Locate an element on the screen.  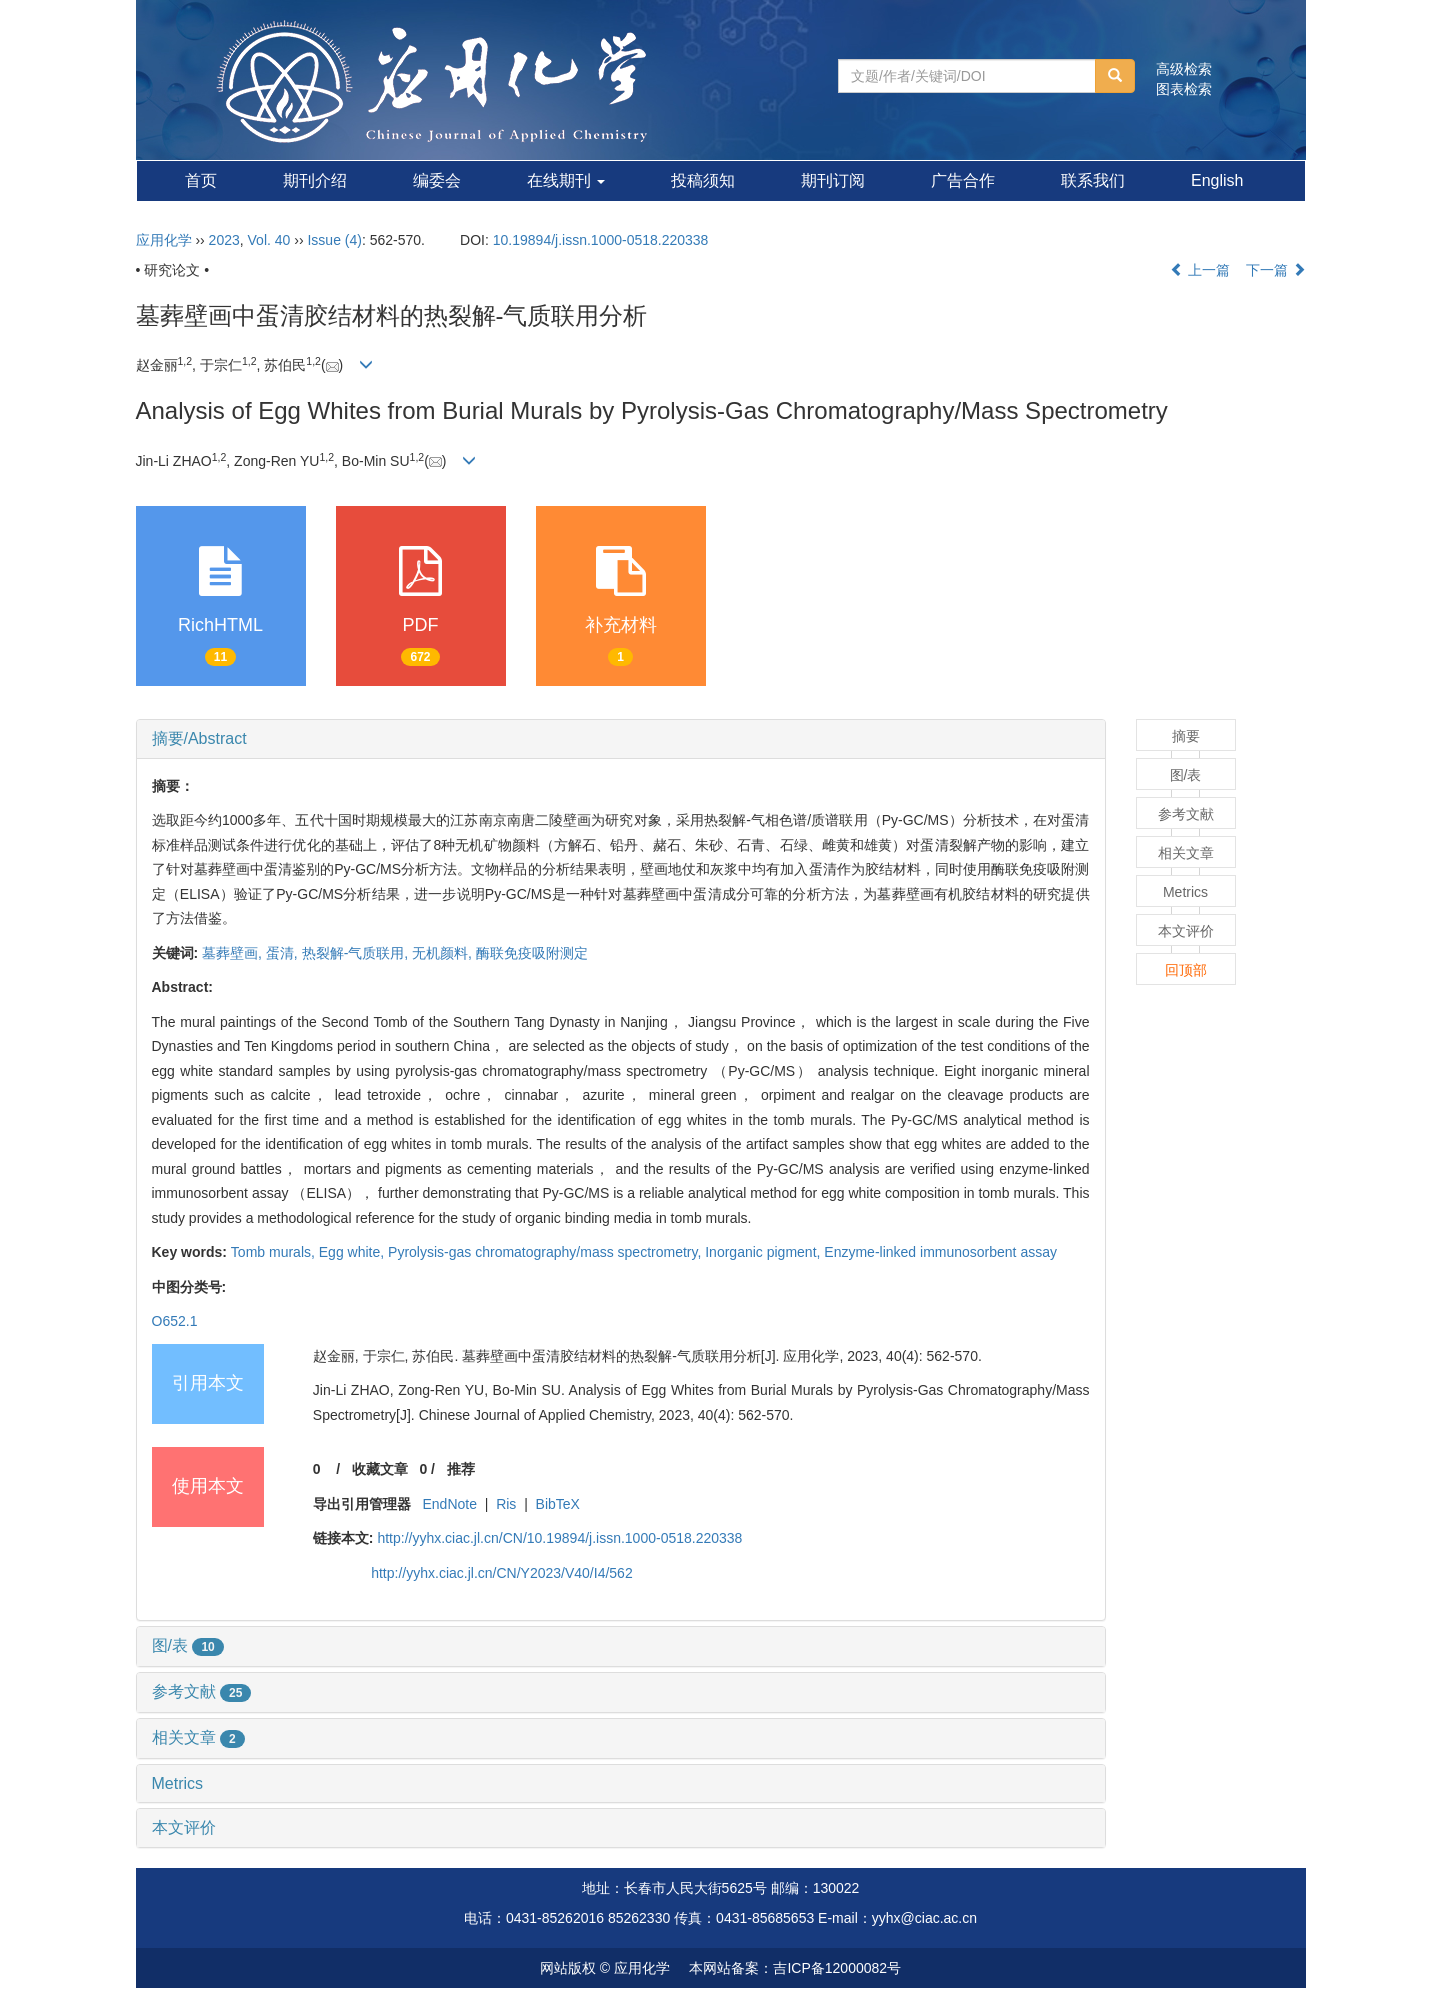
2023 is located at coordinates (224, 240).